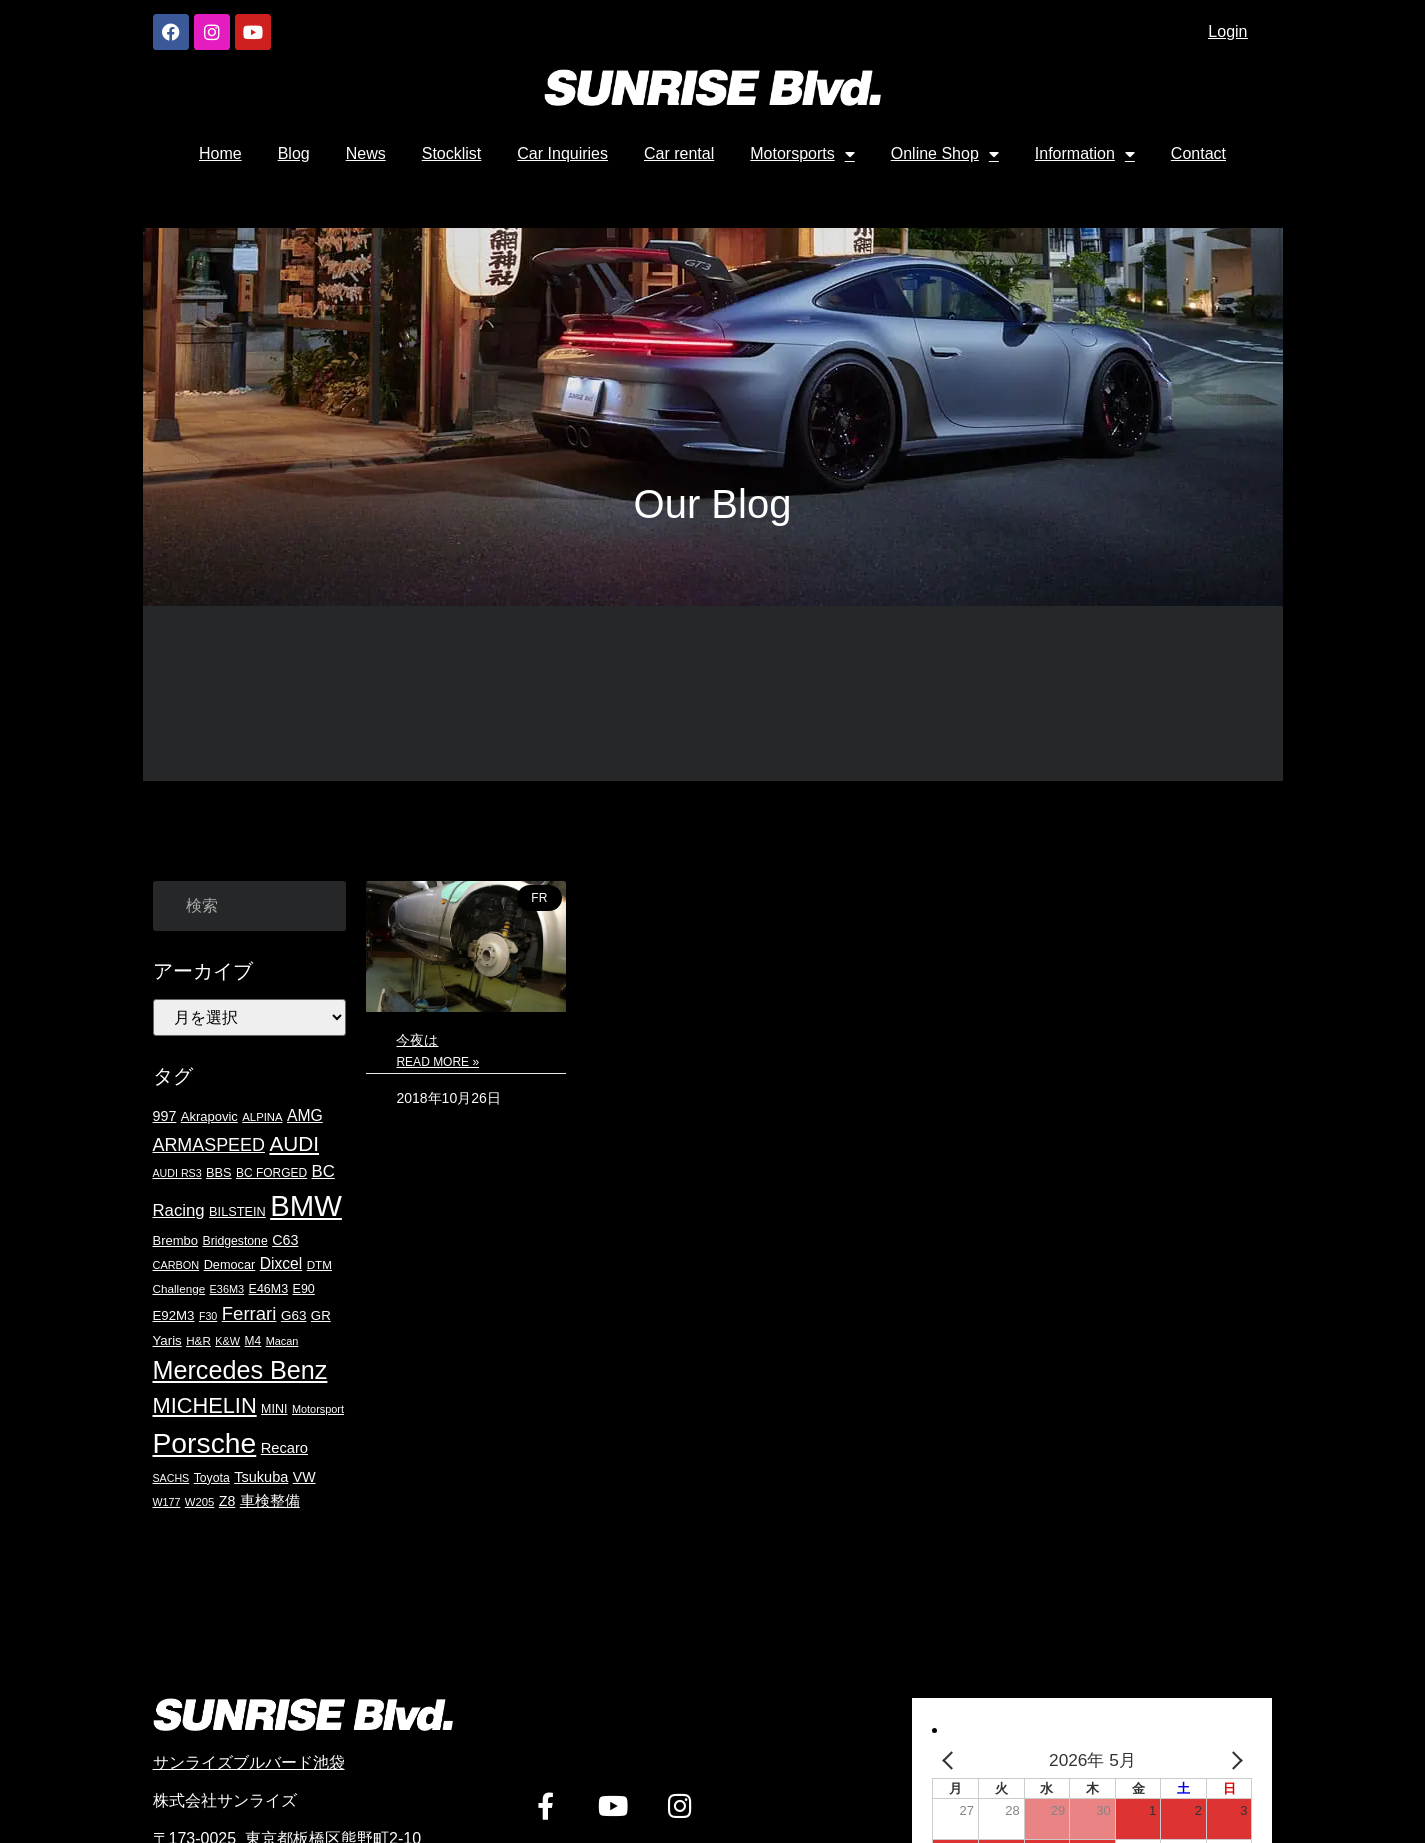  I want to click on AUDI [AUDI (90個の項目)], so click(294, 1143).